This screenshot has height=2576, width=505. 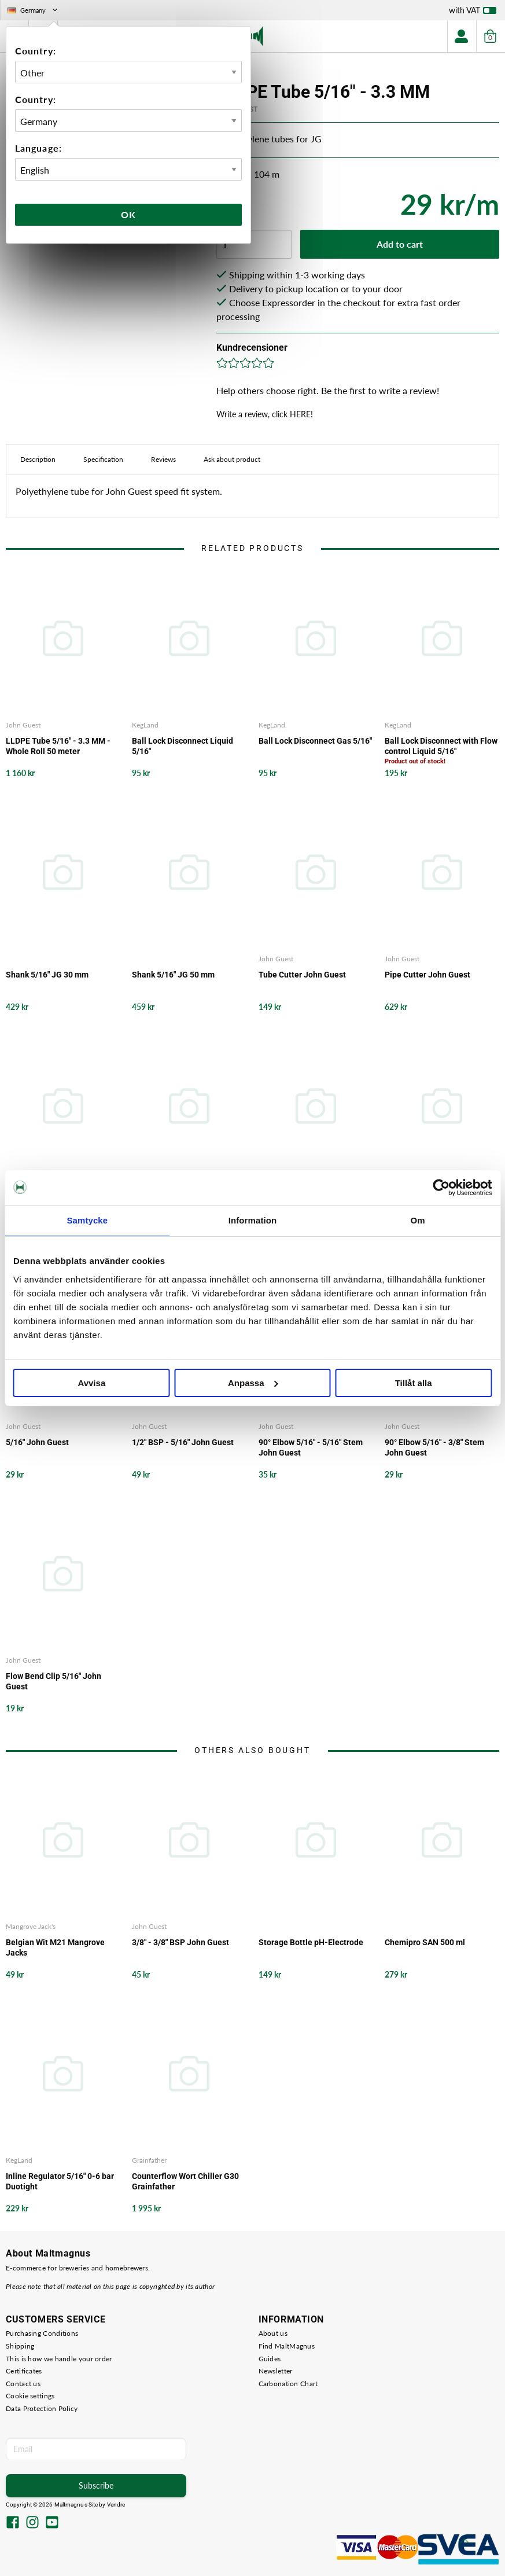 What do you see at coordinates (23, 725) in the screenshot?
I see `John Guest` at bounding box center [23, 725].